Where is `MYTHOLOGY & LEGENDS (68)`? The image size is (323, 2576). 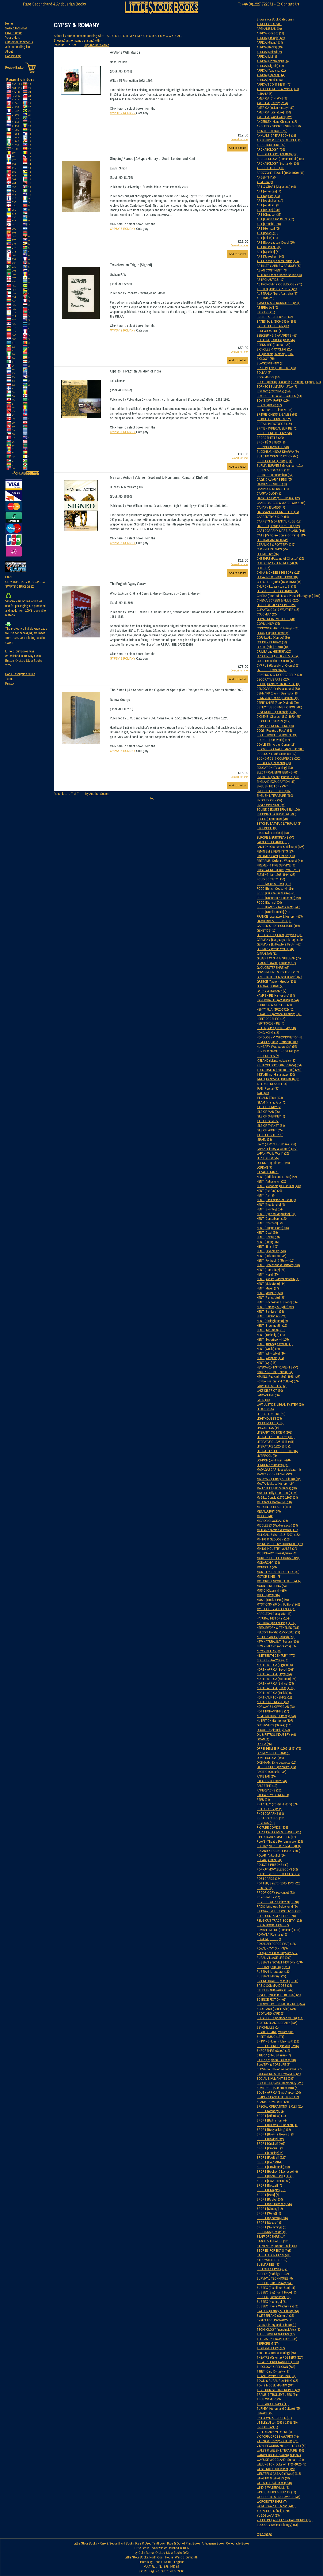 MYTHOLOGY & LEGENDS (68) is located at coordinates (276, 1609).